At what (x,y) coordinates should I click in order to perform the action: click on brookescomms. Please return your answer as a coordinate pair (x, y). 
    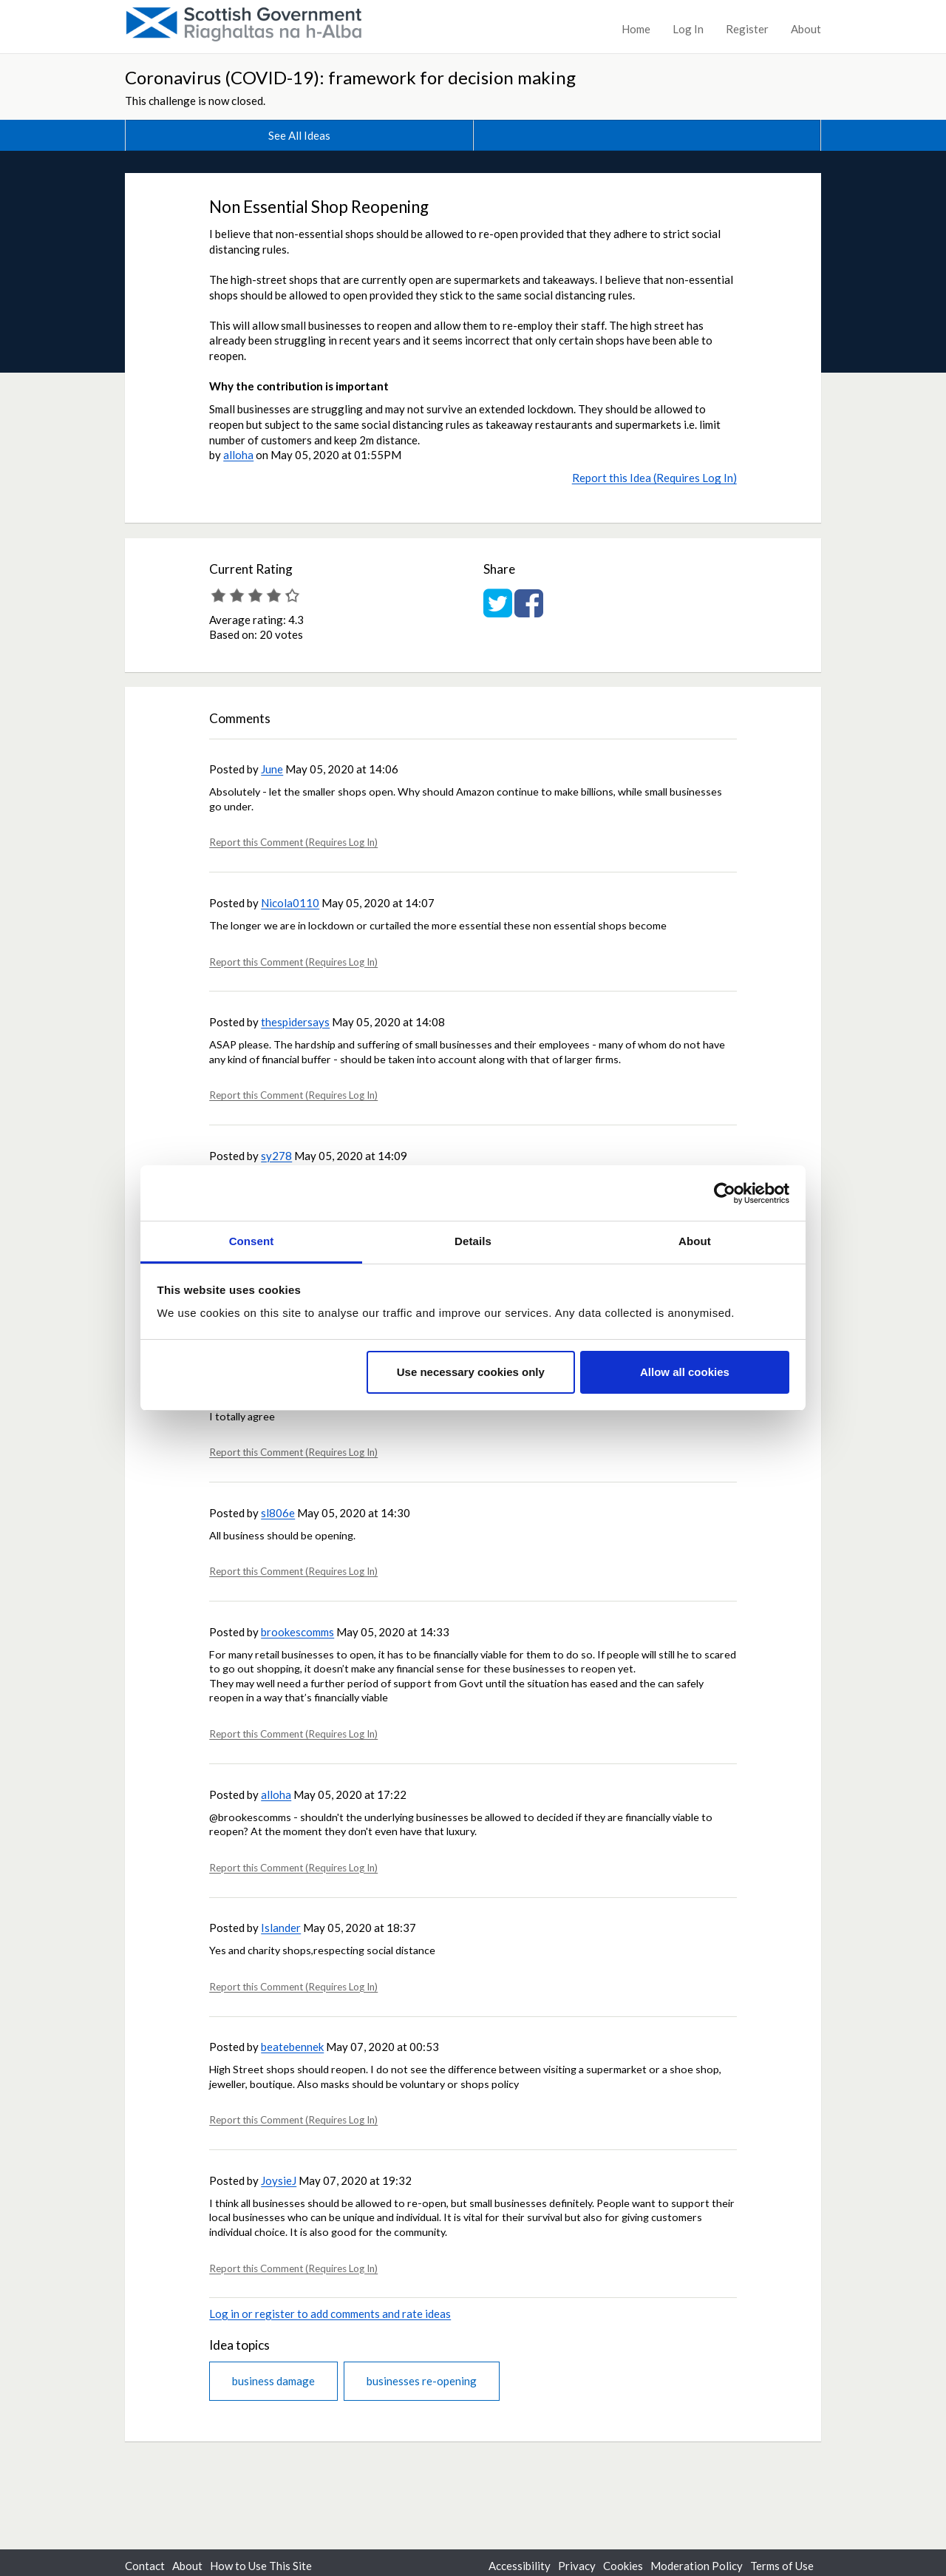
    Looking at the image, I should click on (297, 1631).